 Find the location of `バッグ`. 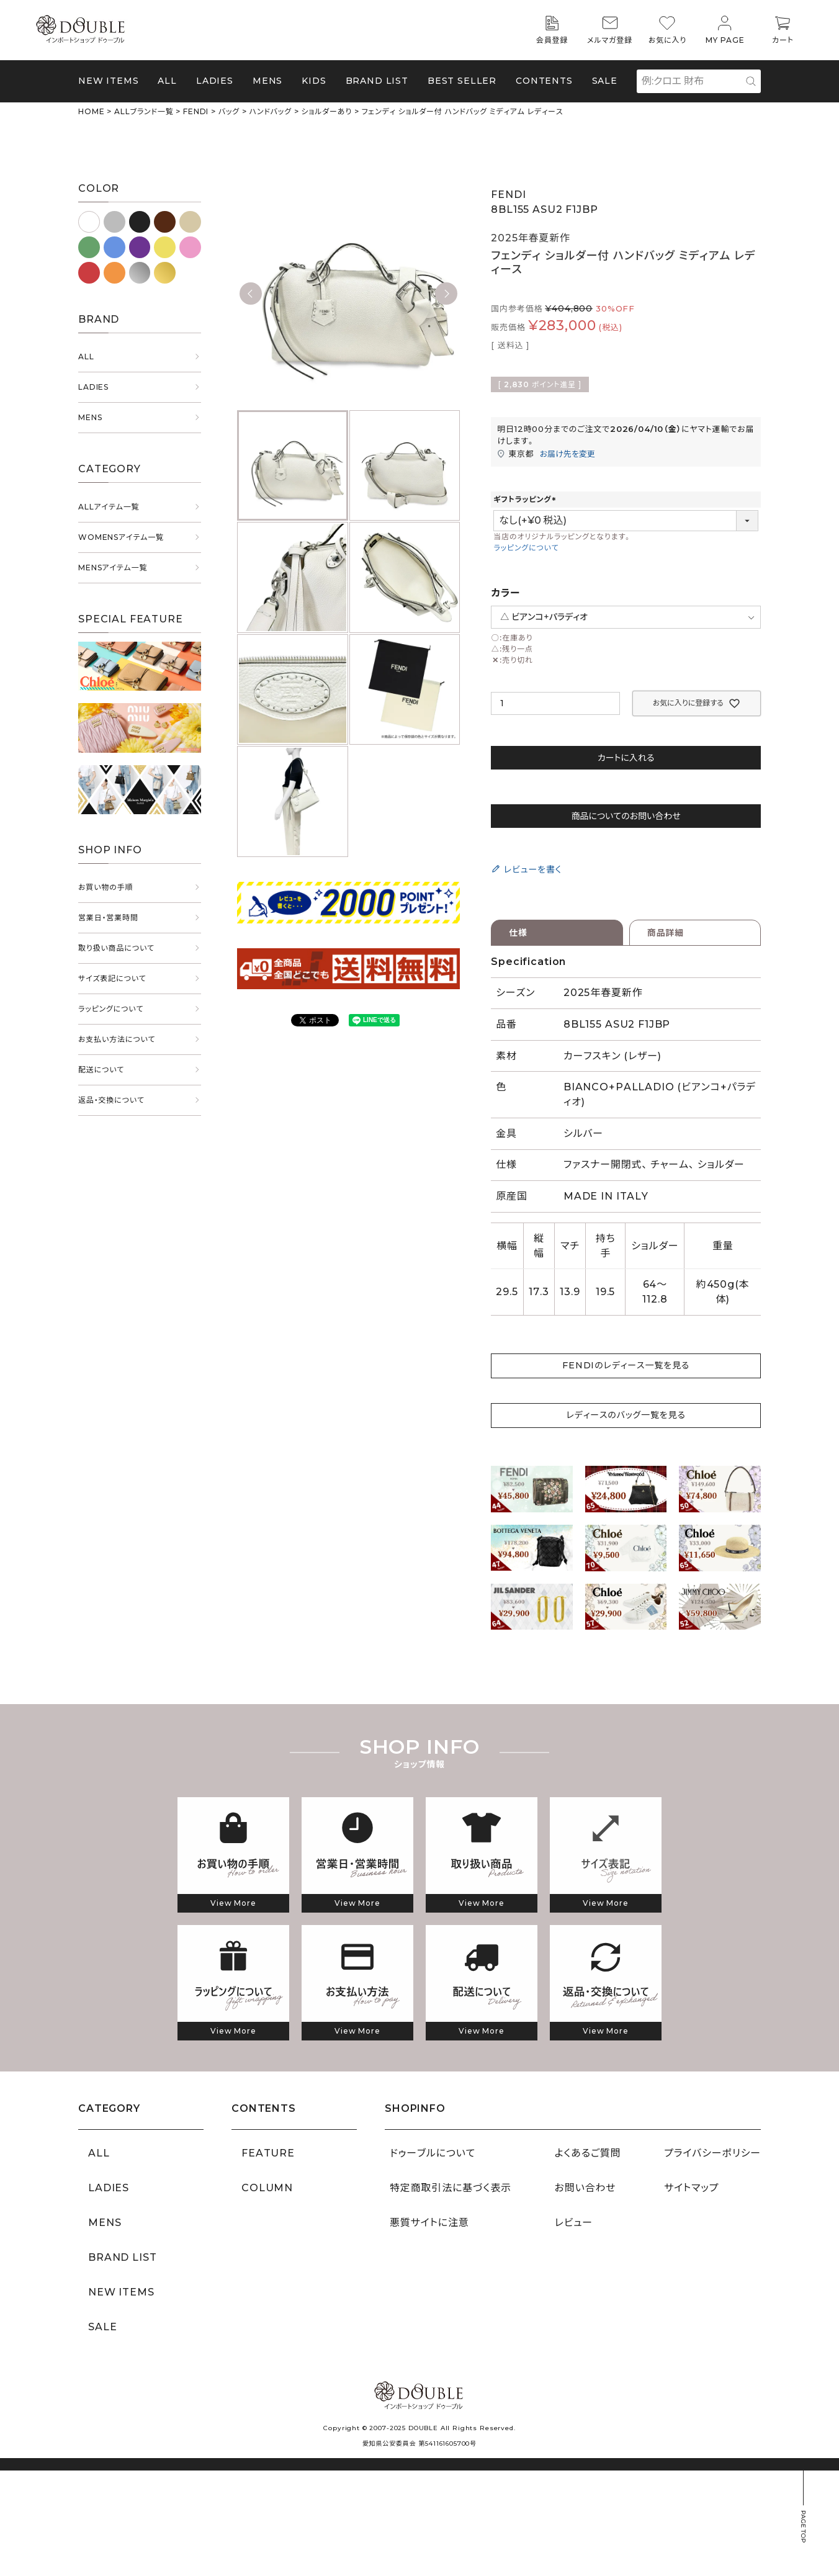

バッグ is located at coordinates (229, 111).